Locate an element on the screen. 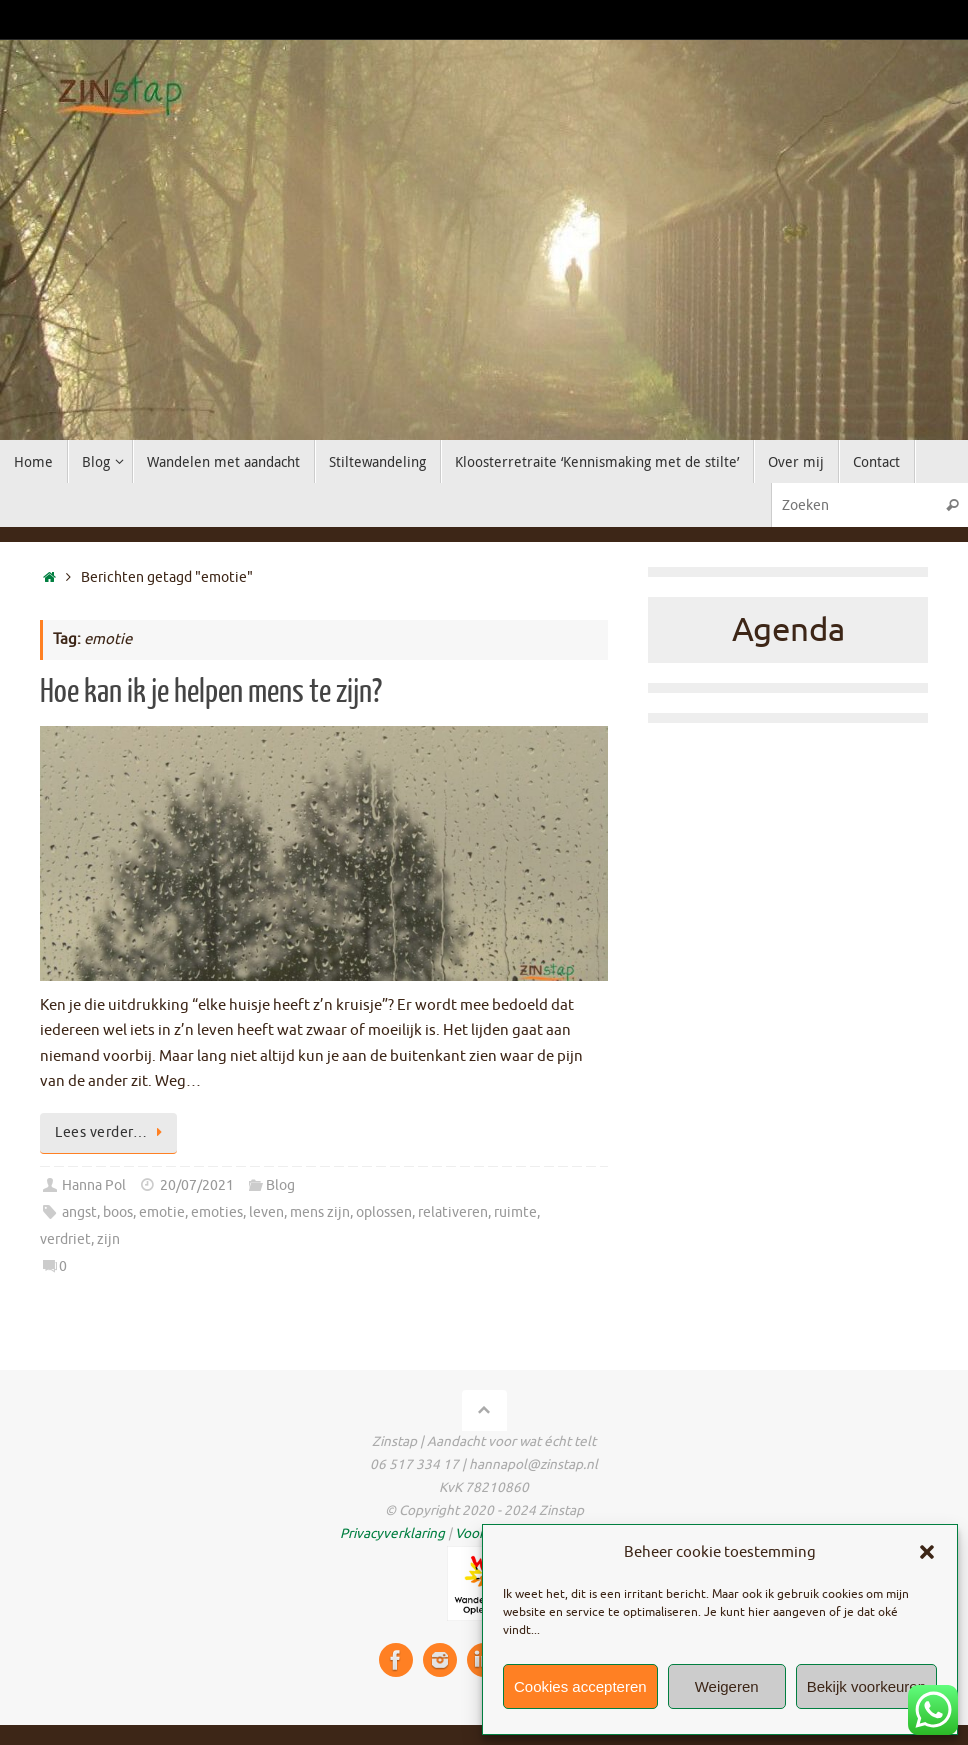 This screenshot has width=968, height=1745. emoties is located at coordinates (217, 1212).